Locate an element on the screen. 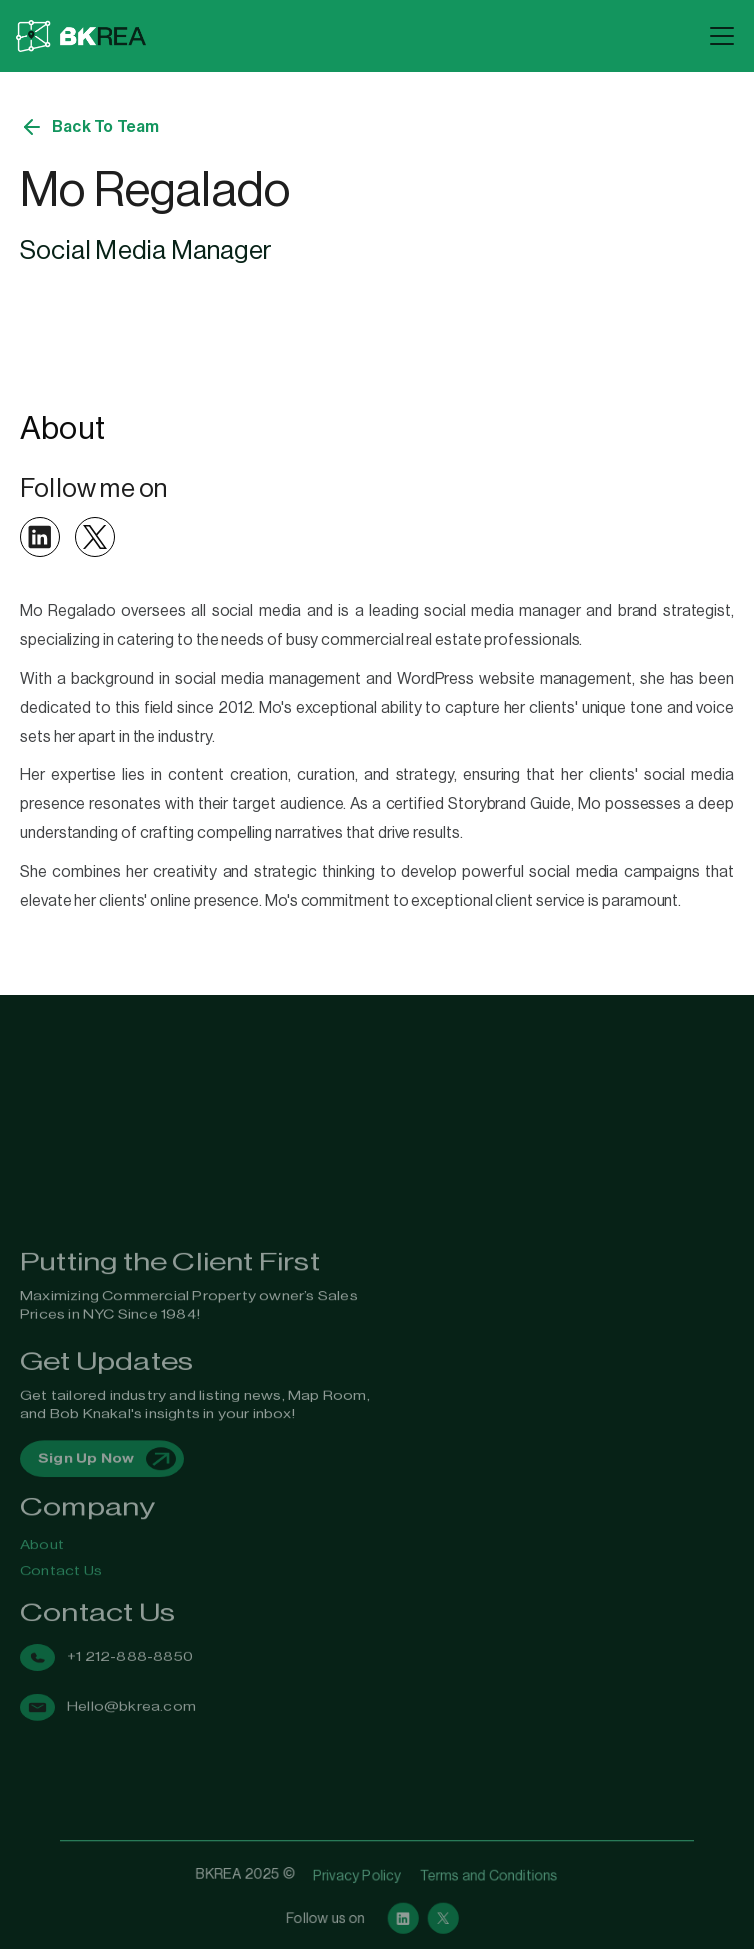 The width and height of the screenshot is (754, 1949). [button] is located at coordinates (718, 36).